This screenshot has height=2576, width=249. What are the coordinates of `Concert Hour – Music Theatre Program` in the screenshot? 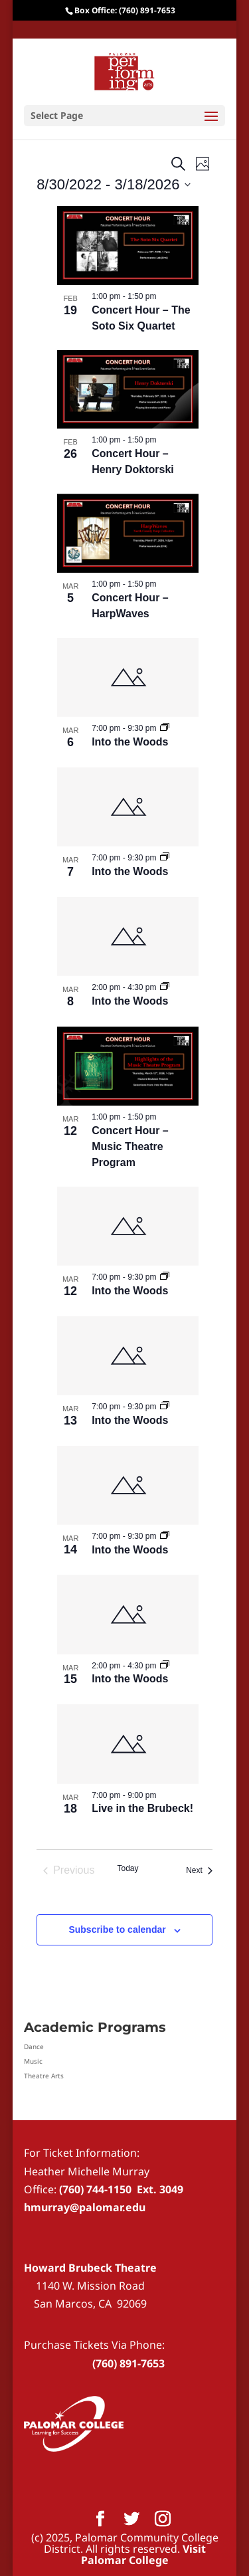 It's located at (130, 1146).